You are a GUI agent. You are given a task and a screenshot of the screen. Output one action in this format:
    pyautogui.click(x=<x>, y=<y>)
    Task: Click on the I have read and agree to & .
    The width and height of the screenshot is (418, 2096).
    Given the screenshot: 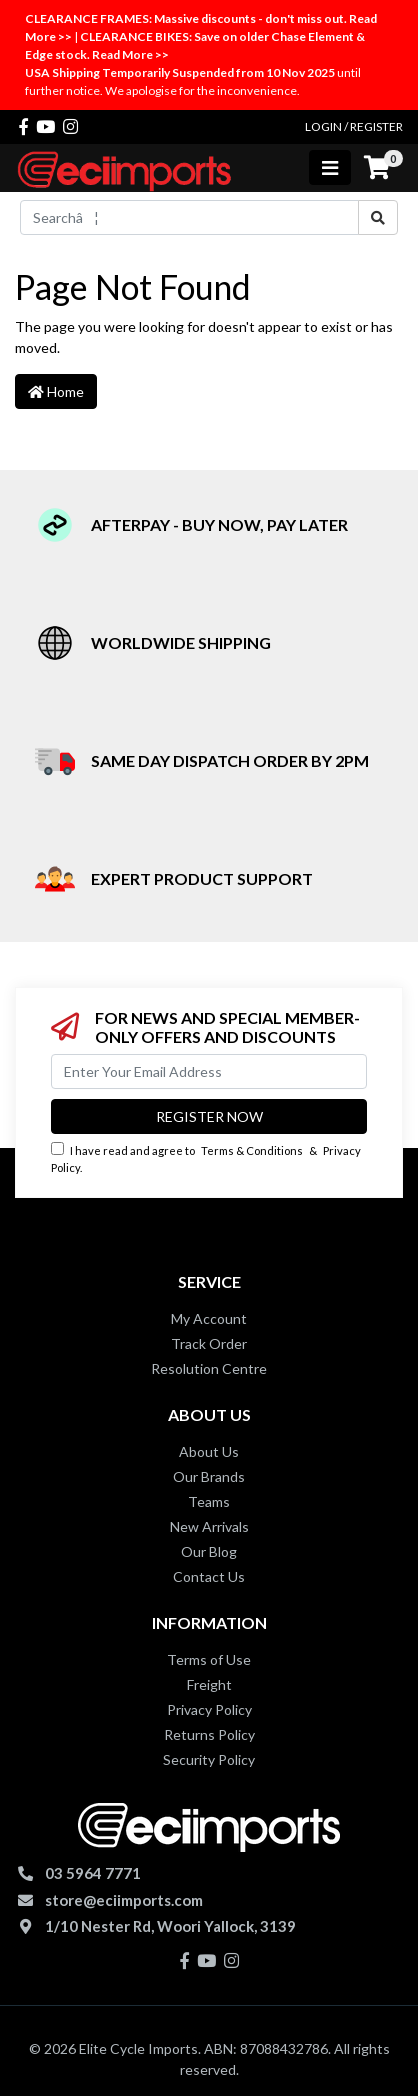 What is the action you would take?
    pyautogui.click(x=206, y=1158)
    